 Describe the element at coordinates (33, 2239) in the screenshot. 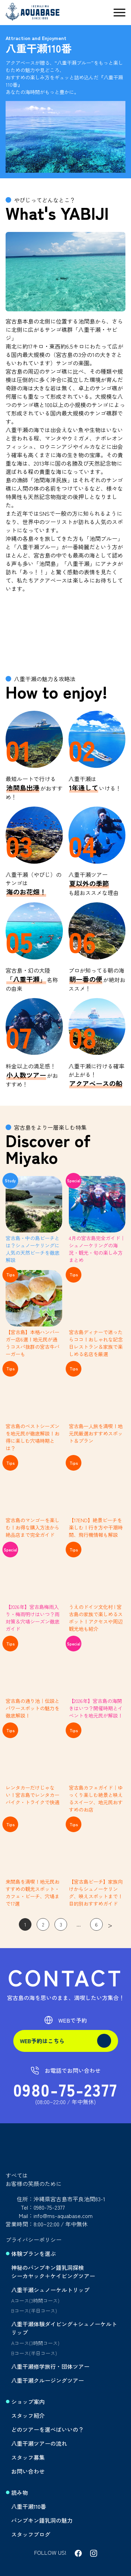

I see `プライバシーポリシー` at that location.